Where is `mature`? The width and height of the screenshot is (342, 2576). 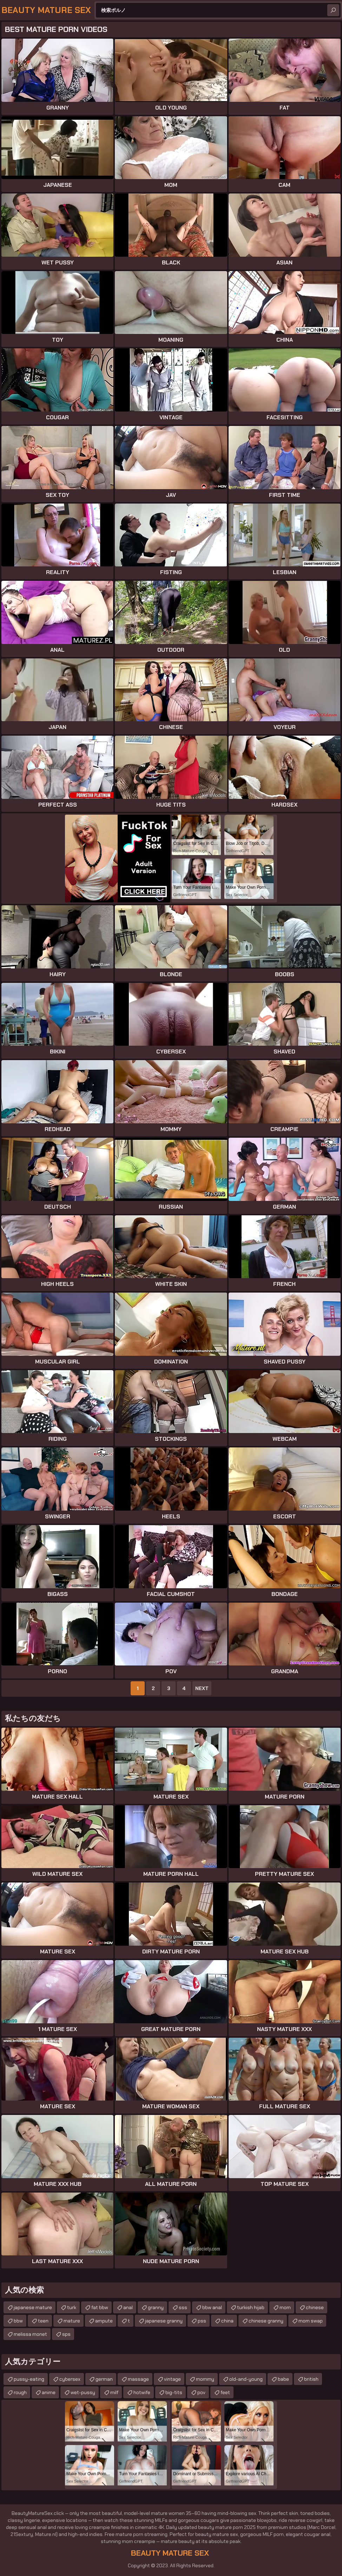
mature is located at coordinates (72, 2321).